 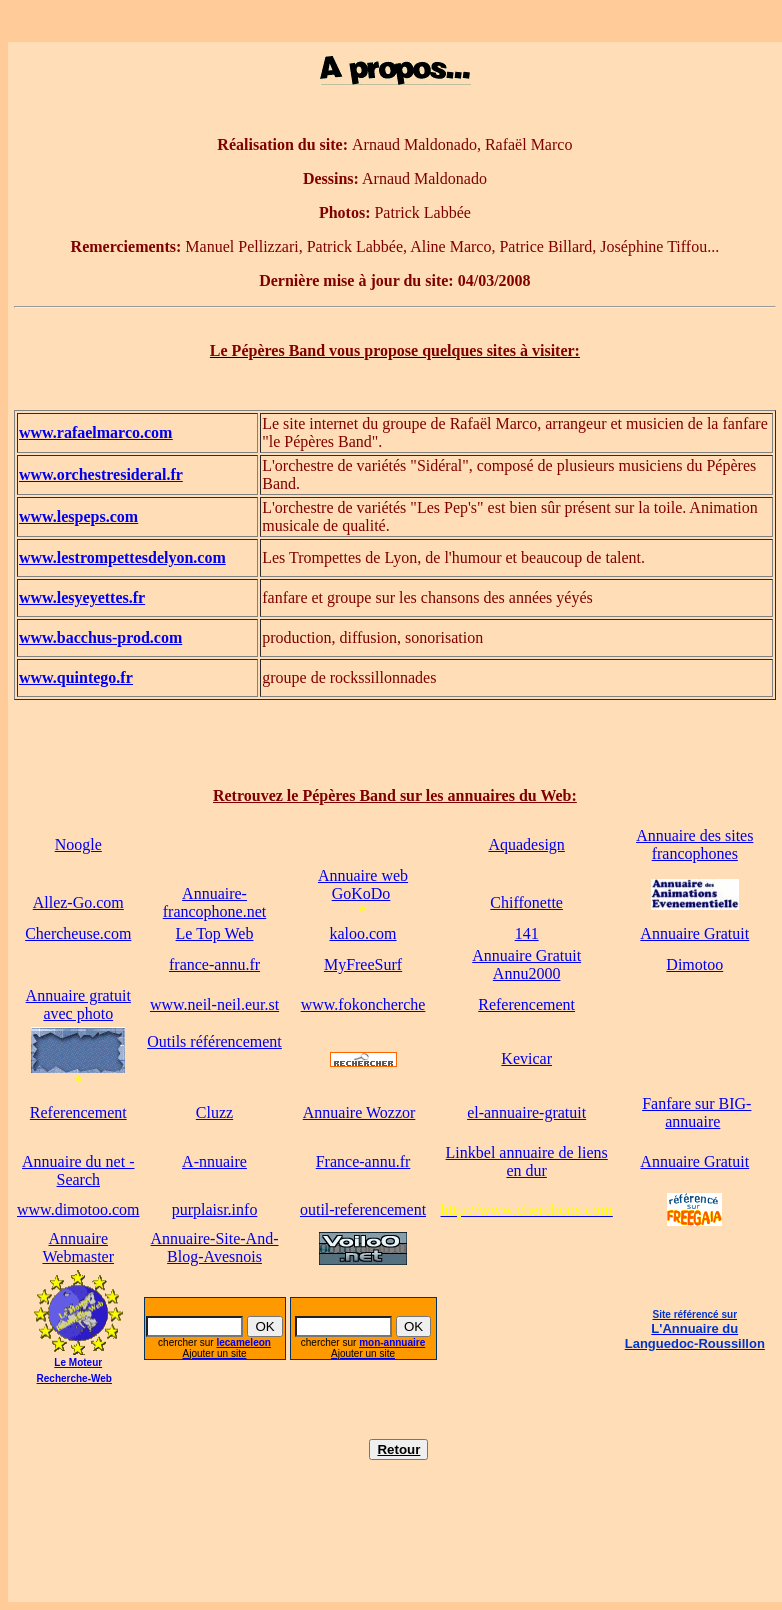 What do you see at coordinates (696, 1112) in the screenshot?
I see `Fanfare sur BIG-annuaire` at bounding box center [696, 1112].